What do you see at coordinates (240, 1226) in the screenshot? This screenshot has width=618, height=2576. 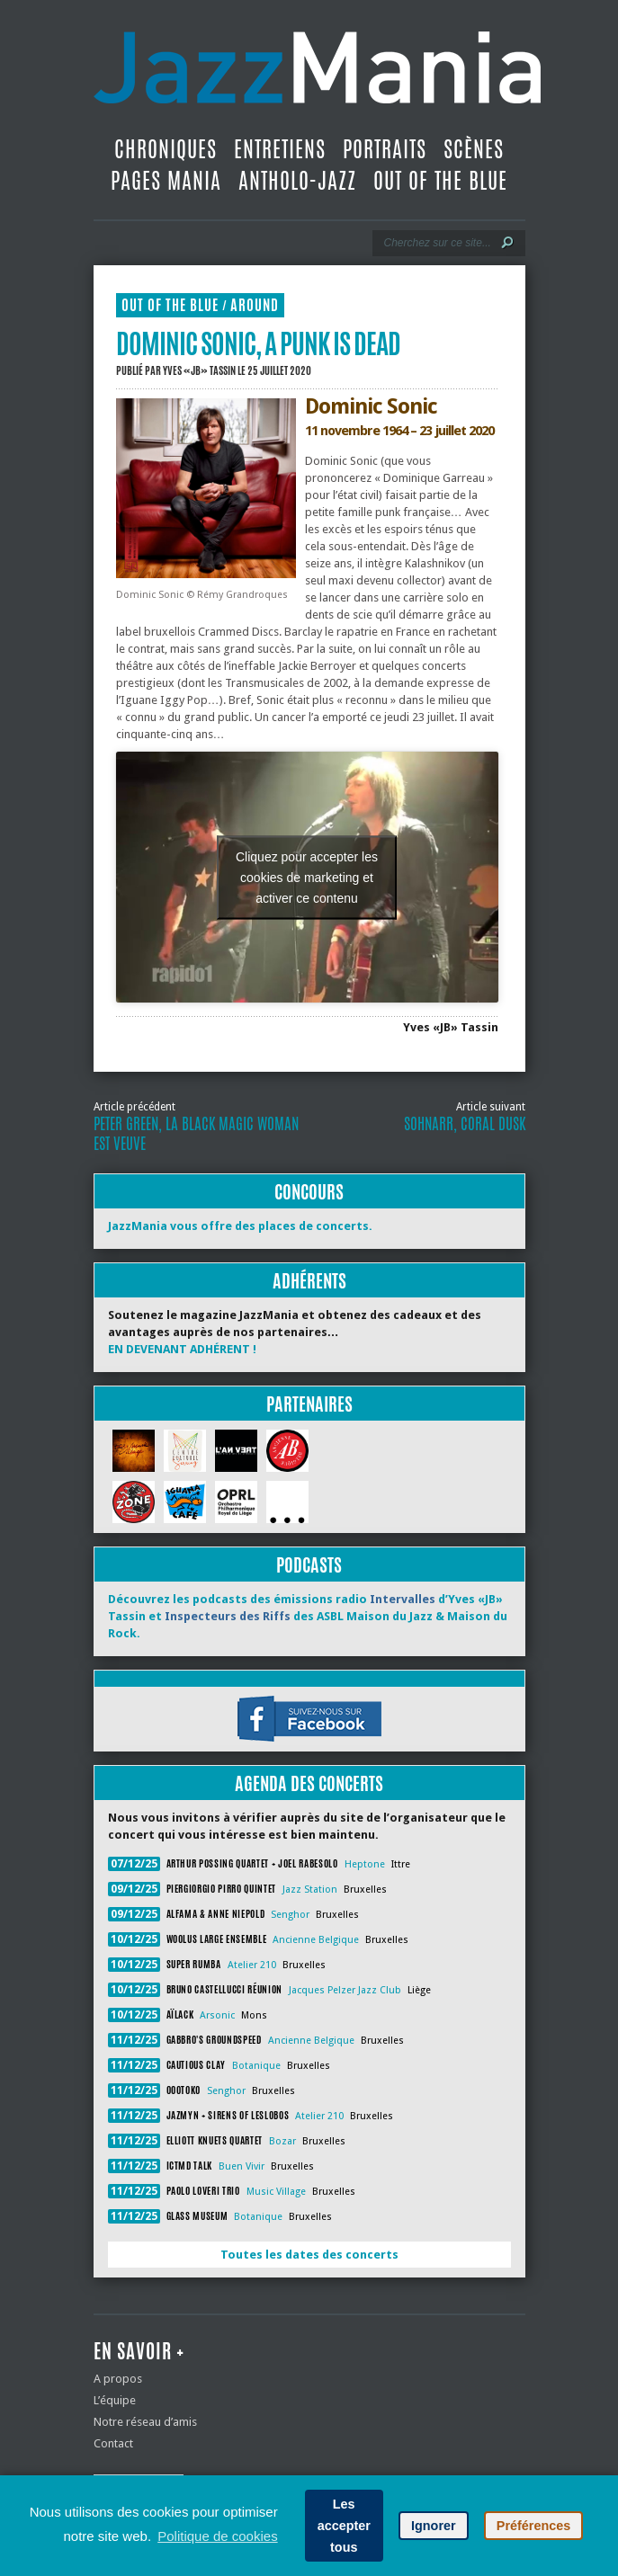 I see `JazzMania vous offre des places de concerts.` at bounding box center [240, 1226].